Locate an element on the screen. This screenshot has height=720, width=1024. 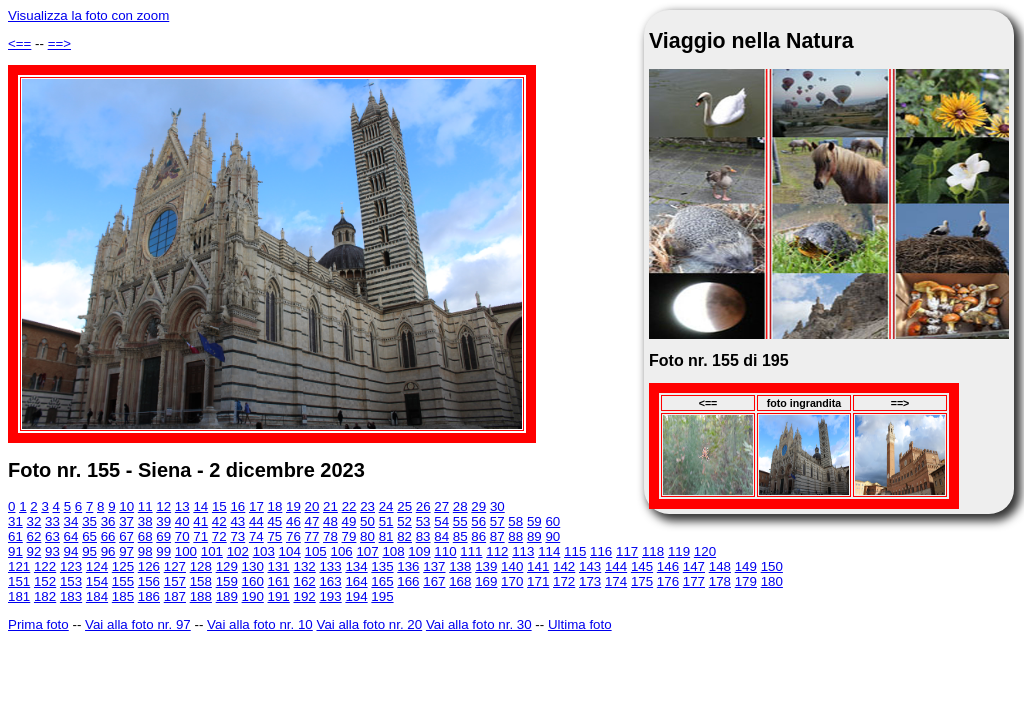
26 is located at coordinates (423, 506).